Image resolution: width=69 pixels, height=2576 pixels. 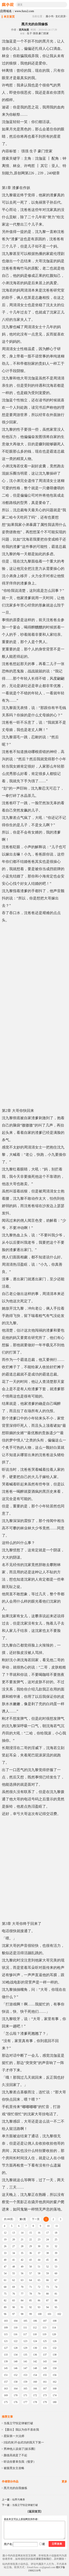 I want to click on 67, so click(x=56, y=2280).